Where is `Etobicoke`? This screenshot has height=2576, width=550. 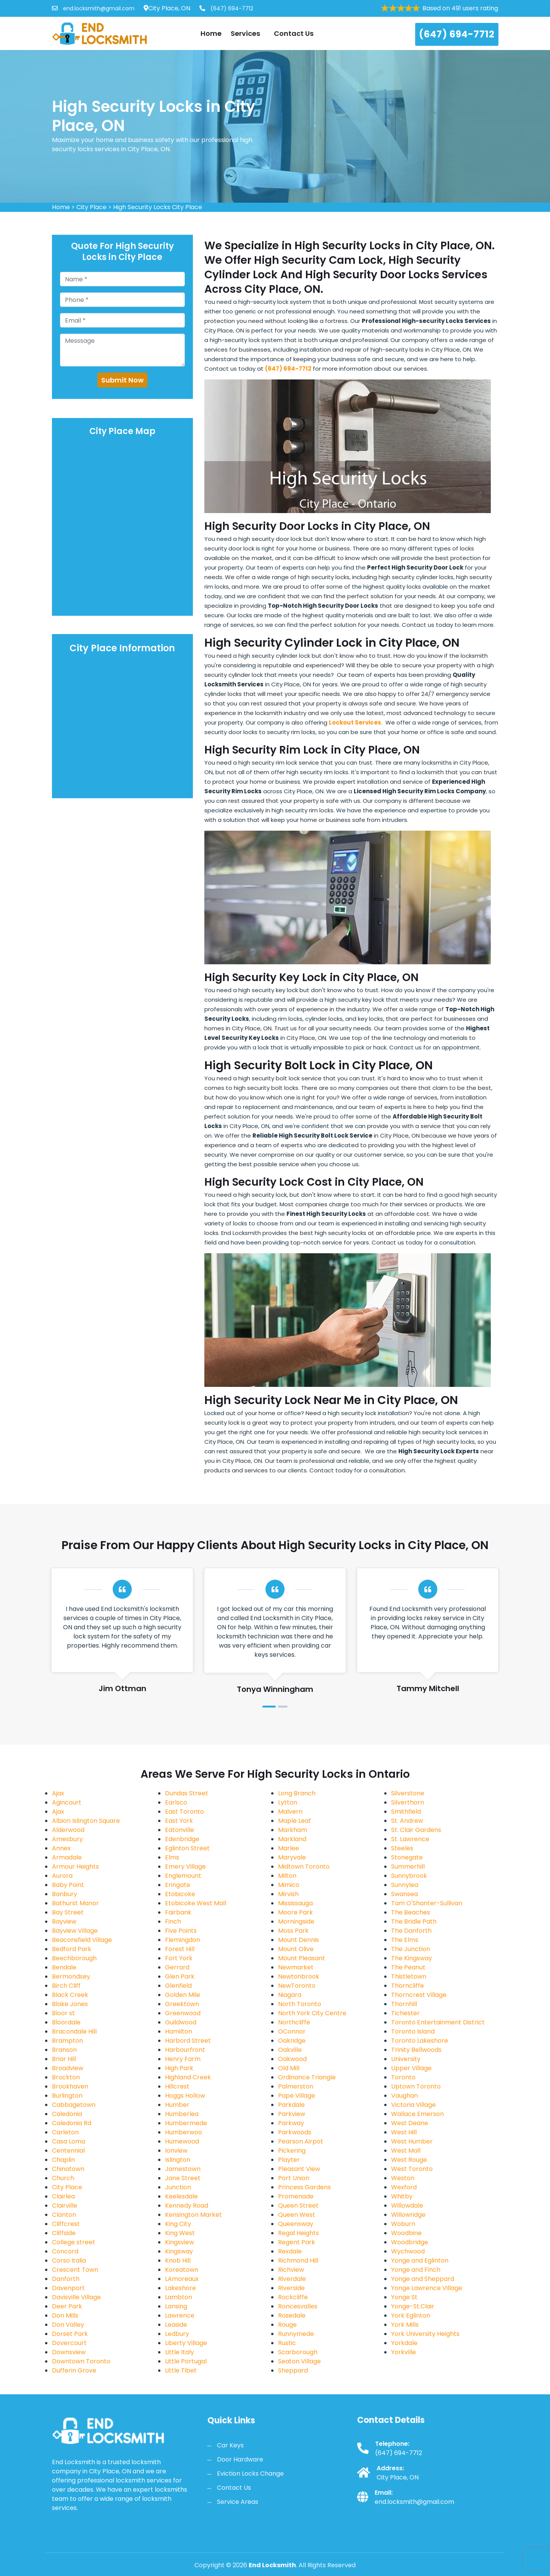 Etobicoke is located at coordinates (180, 1894).